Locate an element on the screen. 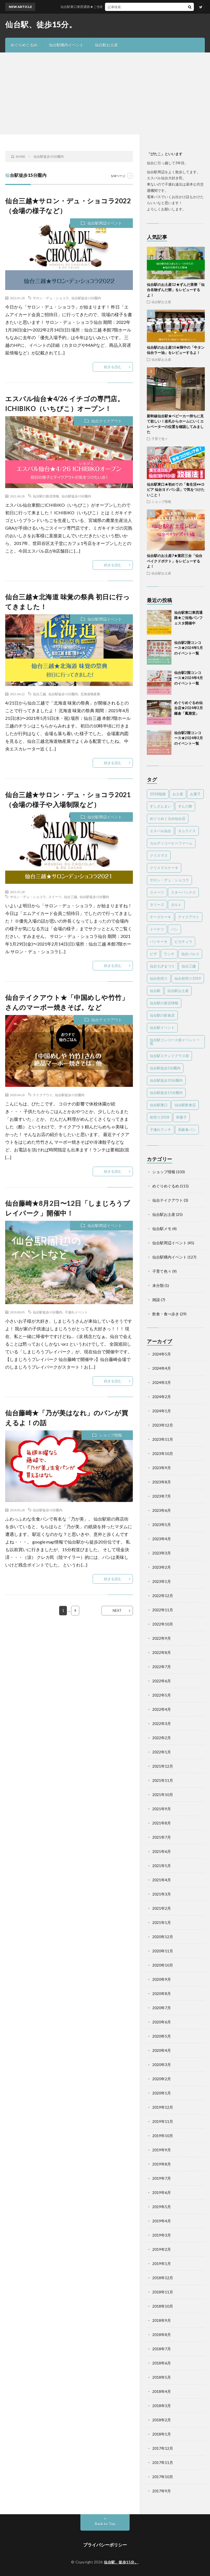 The width and height of the screenshot is (210, 2576). 仙台駅徒歩15分圏内 [仙台駅徒歩15分圏内 (26個の項目)] is located at coordinates (166, 1092).